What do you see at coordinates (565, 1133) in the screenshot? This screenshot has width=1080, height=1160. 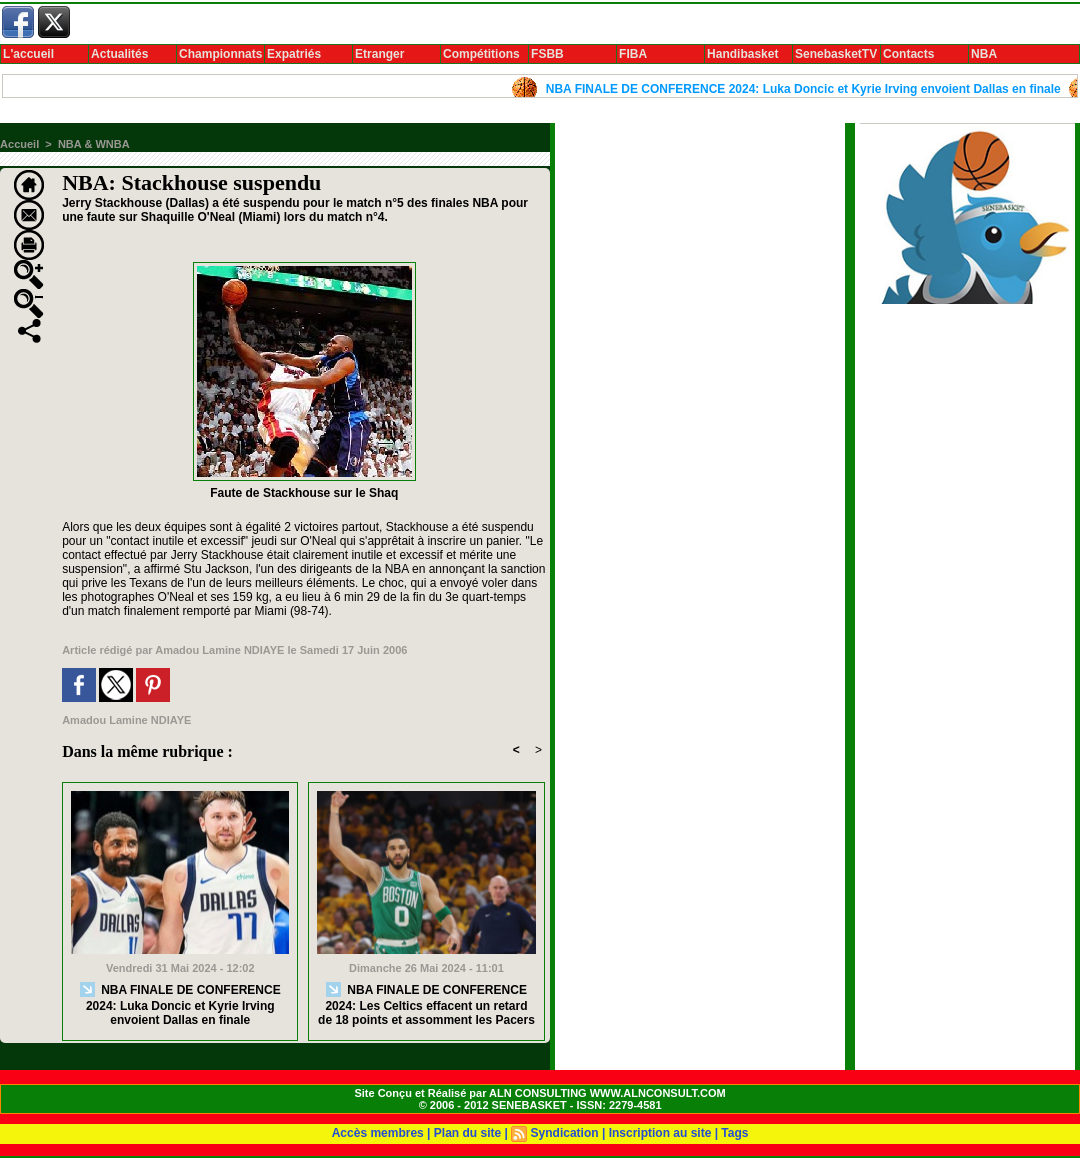 I see `Syndication` at bounding box center [565, 1133].